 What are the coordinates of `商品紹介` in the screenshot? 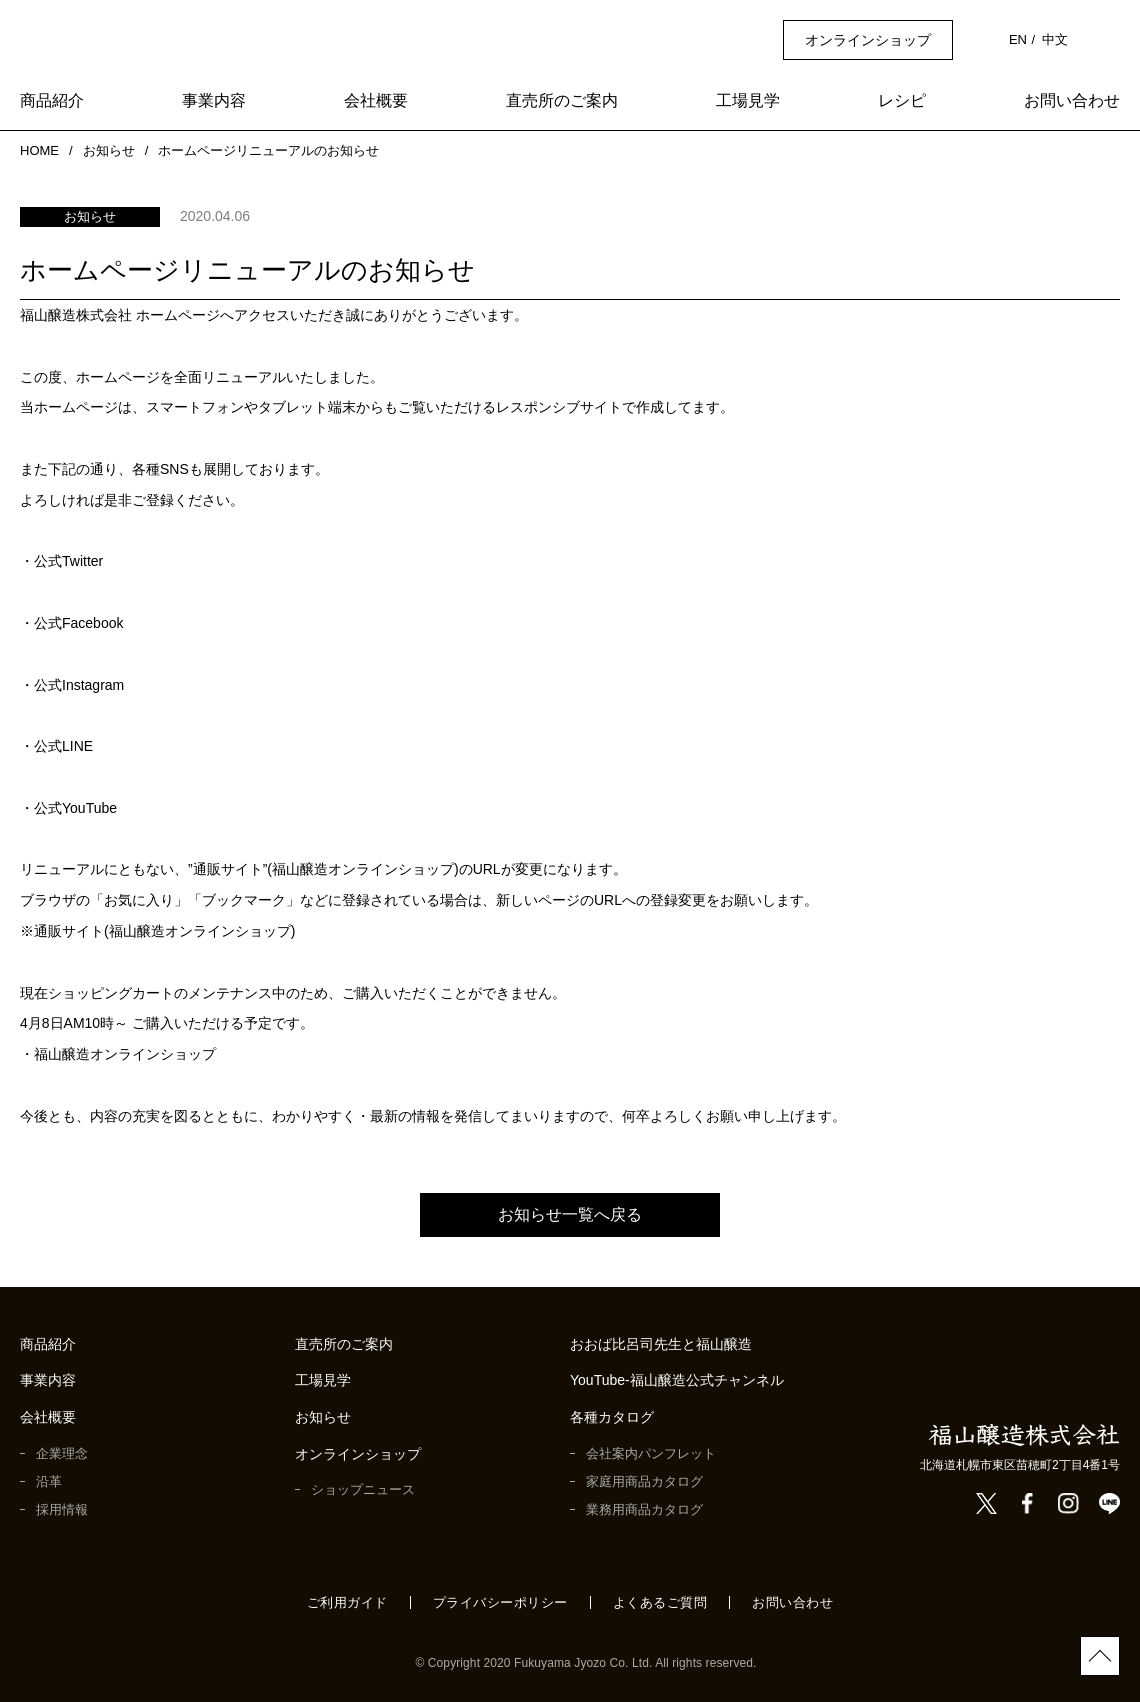 It's located at (52, 101).